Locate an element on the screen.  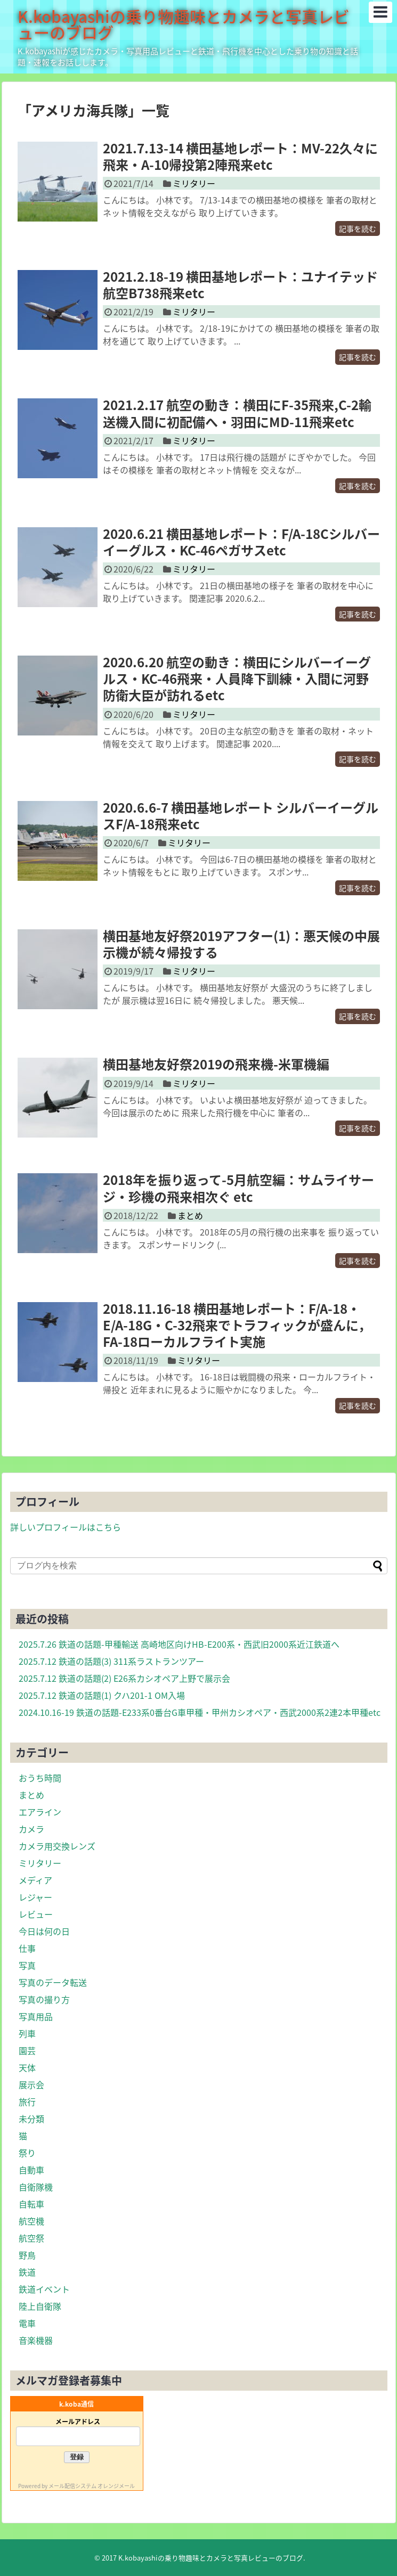
祭り is located at coordinates (27, 2152).